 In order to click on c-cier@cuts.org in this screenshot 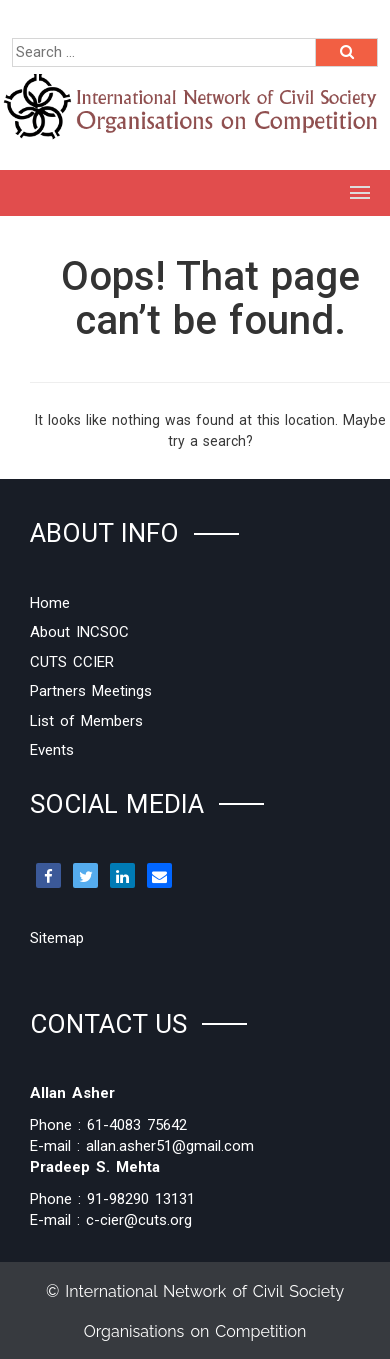, I will do `click(139, 1220)`.